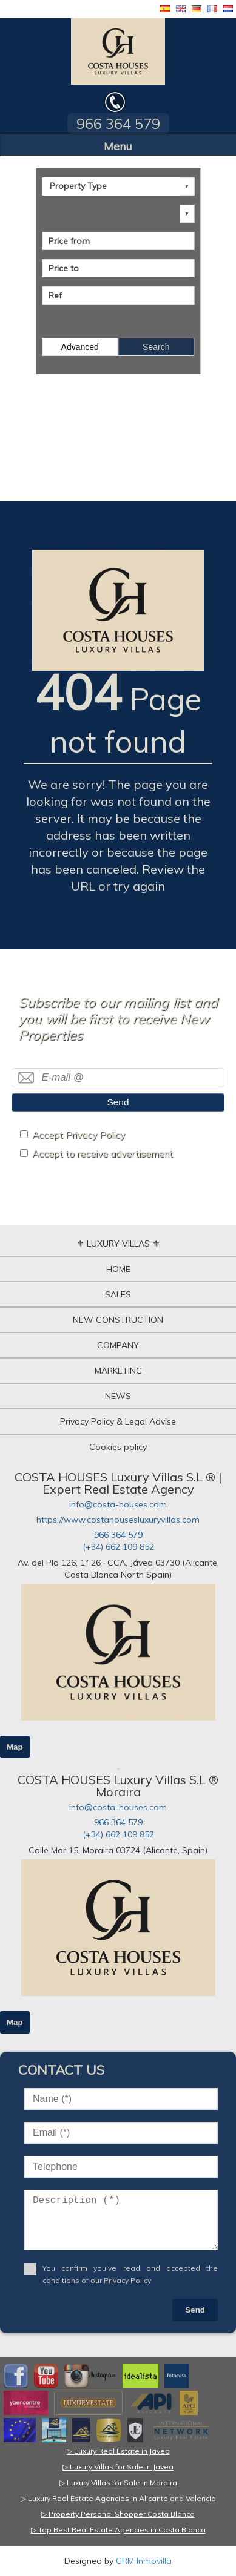 The image size is (236, 2576). I want to click on SALES, so click(118, 1294).